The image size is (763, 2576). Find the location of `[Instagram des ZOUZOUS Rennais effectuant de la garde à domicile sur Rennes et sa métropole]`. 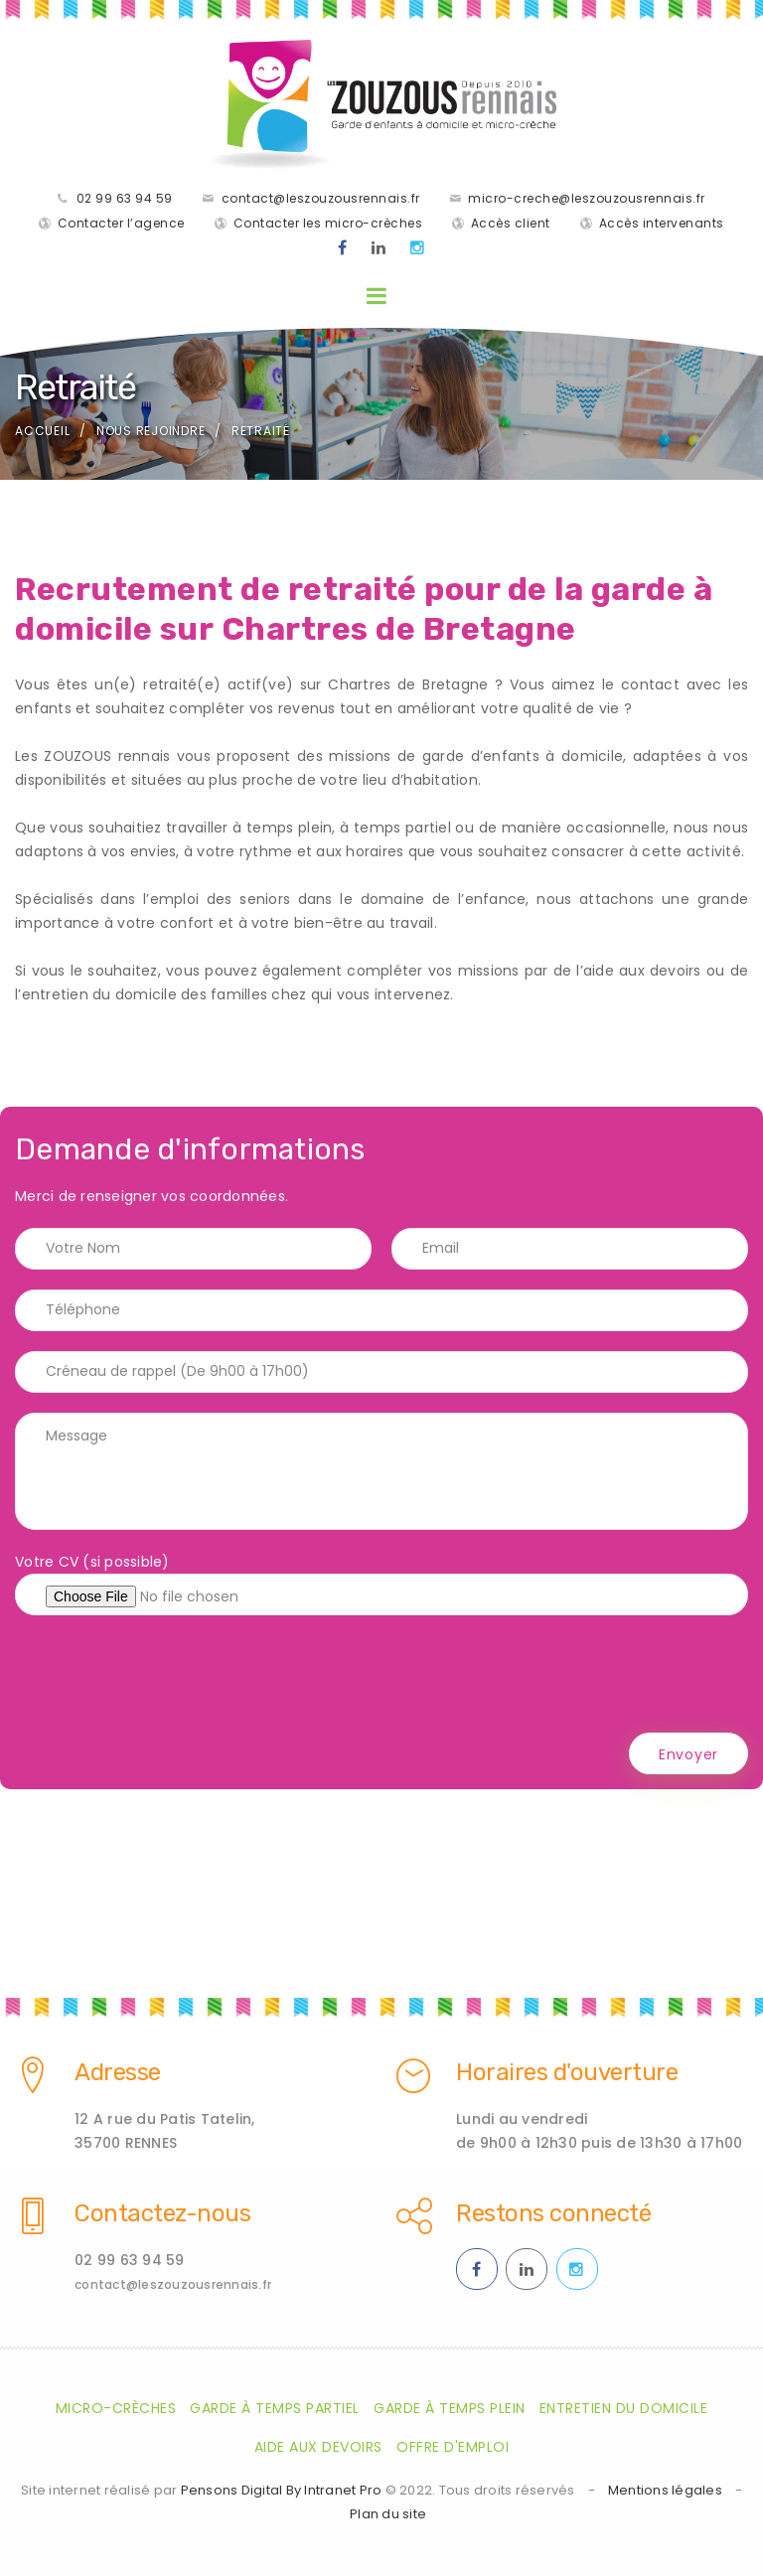

[Instagram des ZOUZOUS Rennais effectuant de la garde à domicile sur Rennes et sa métropole] is located at coordinates (417, 248).